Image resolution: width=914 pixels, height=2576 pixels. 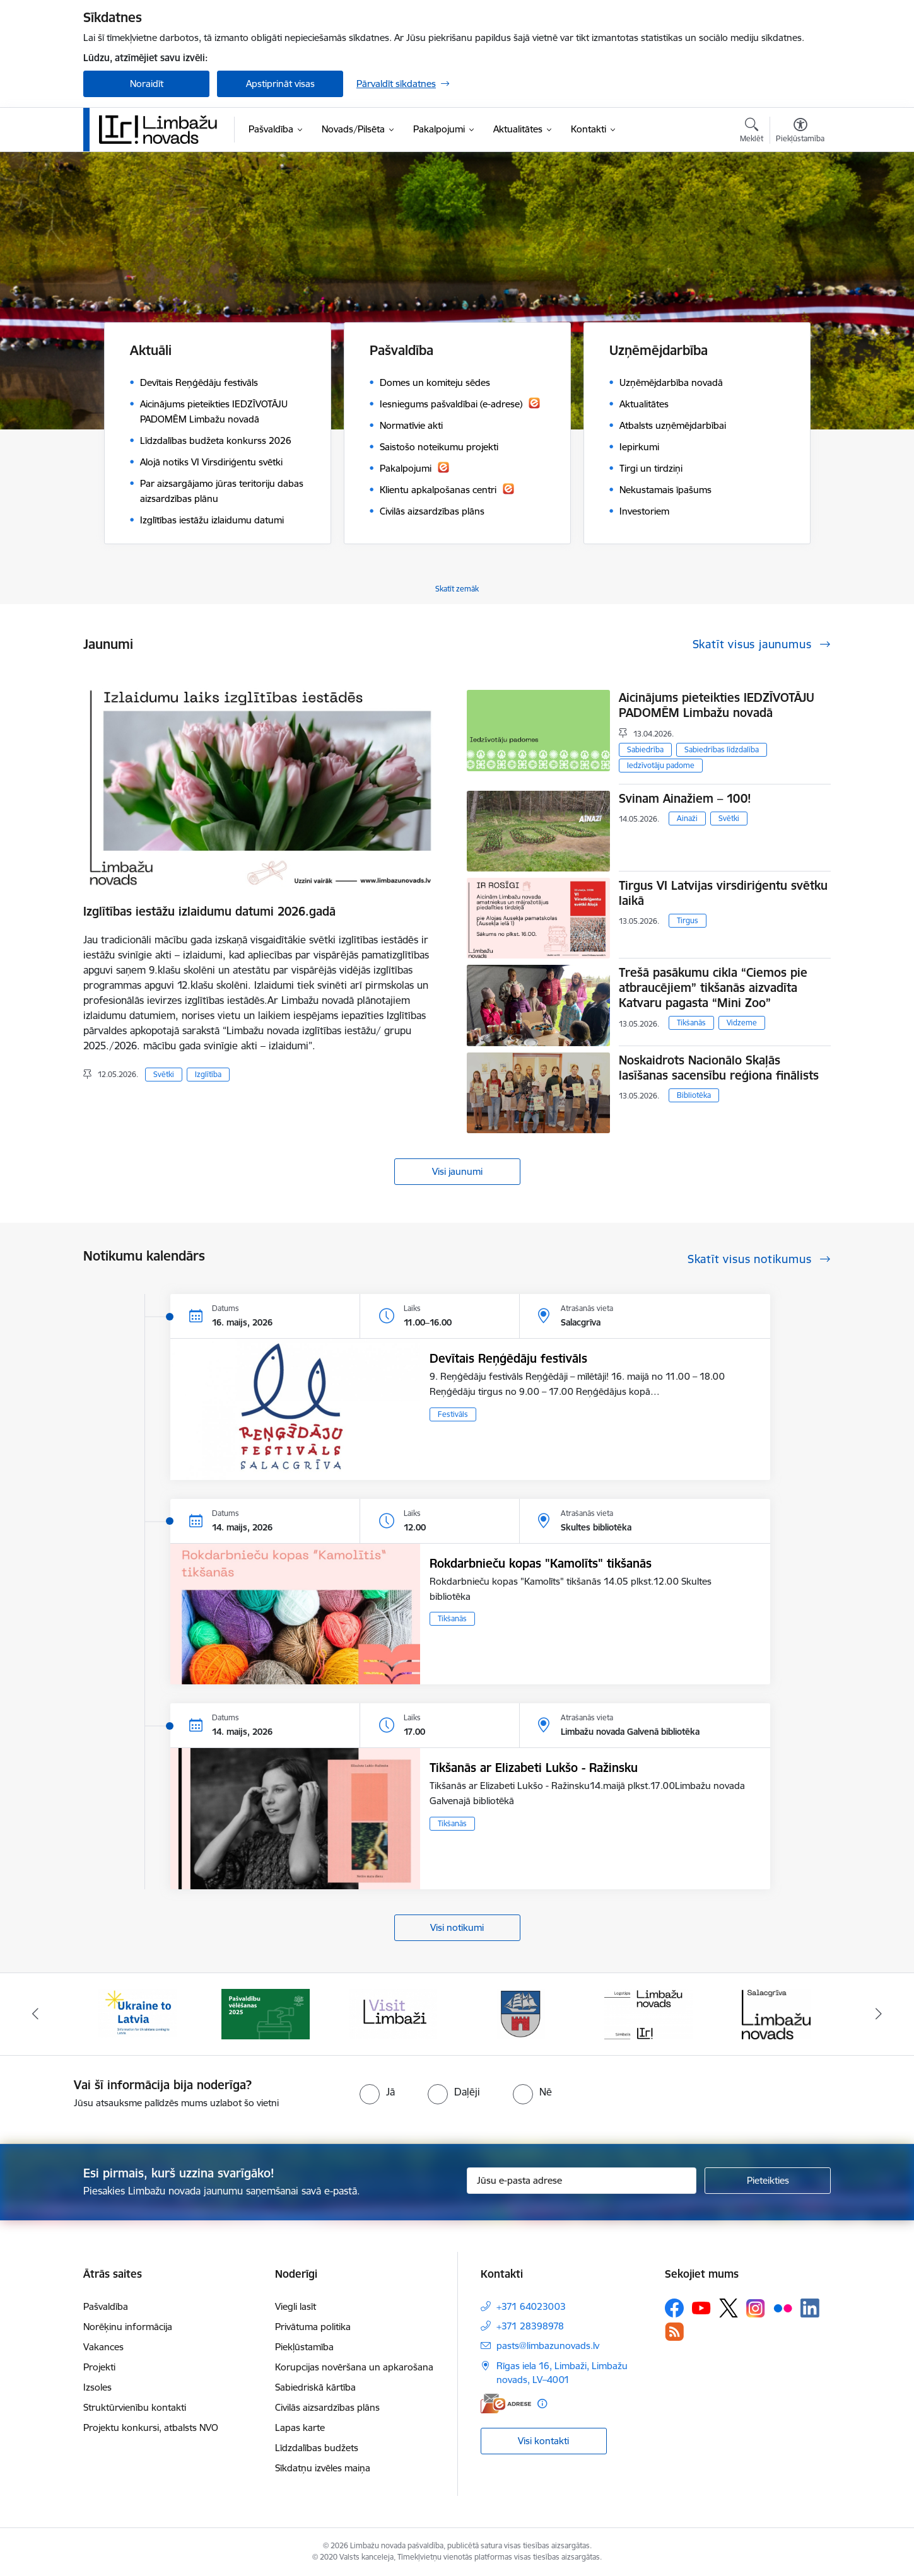 What do you see at coordinates (280, 84) in the screenshot?
I see `Apstiprināt visas` at bounding box center [280, 84].